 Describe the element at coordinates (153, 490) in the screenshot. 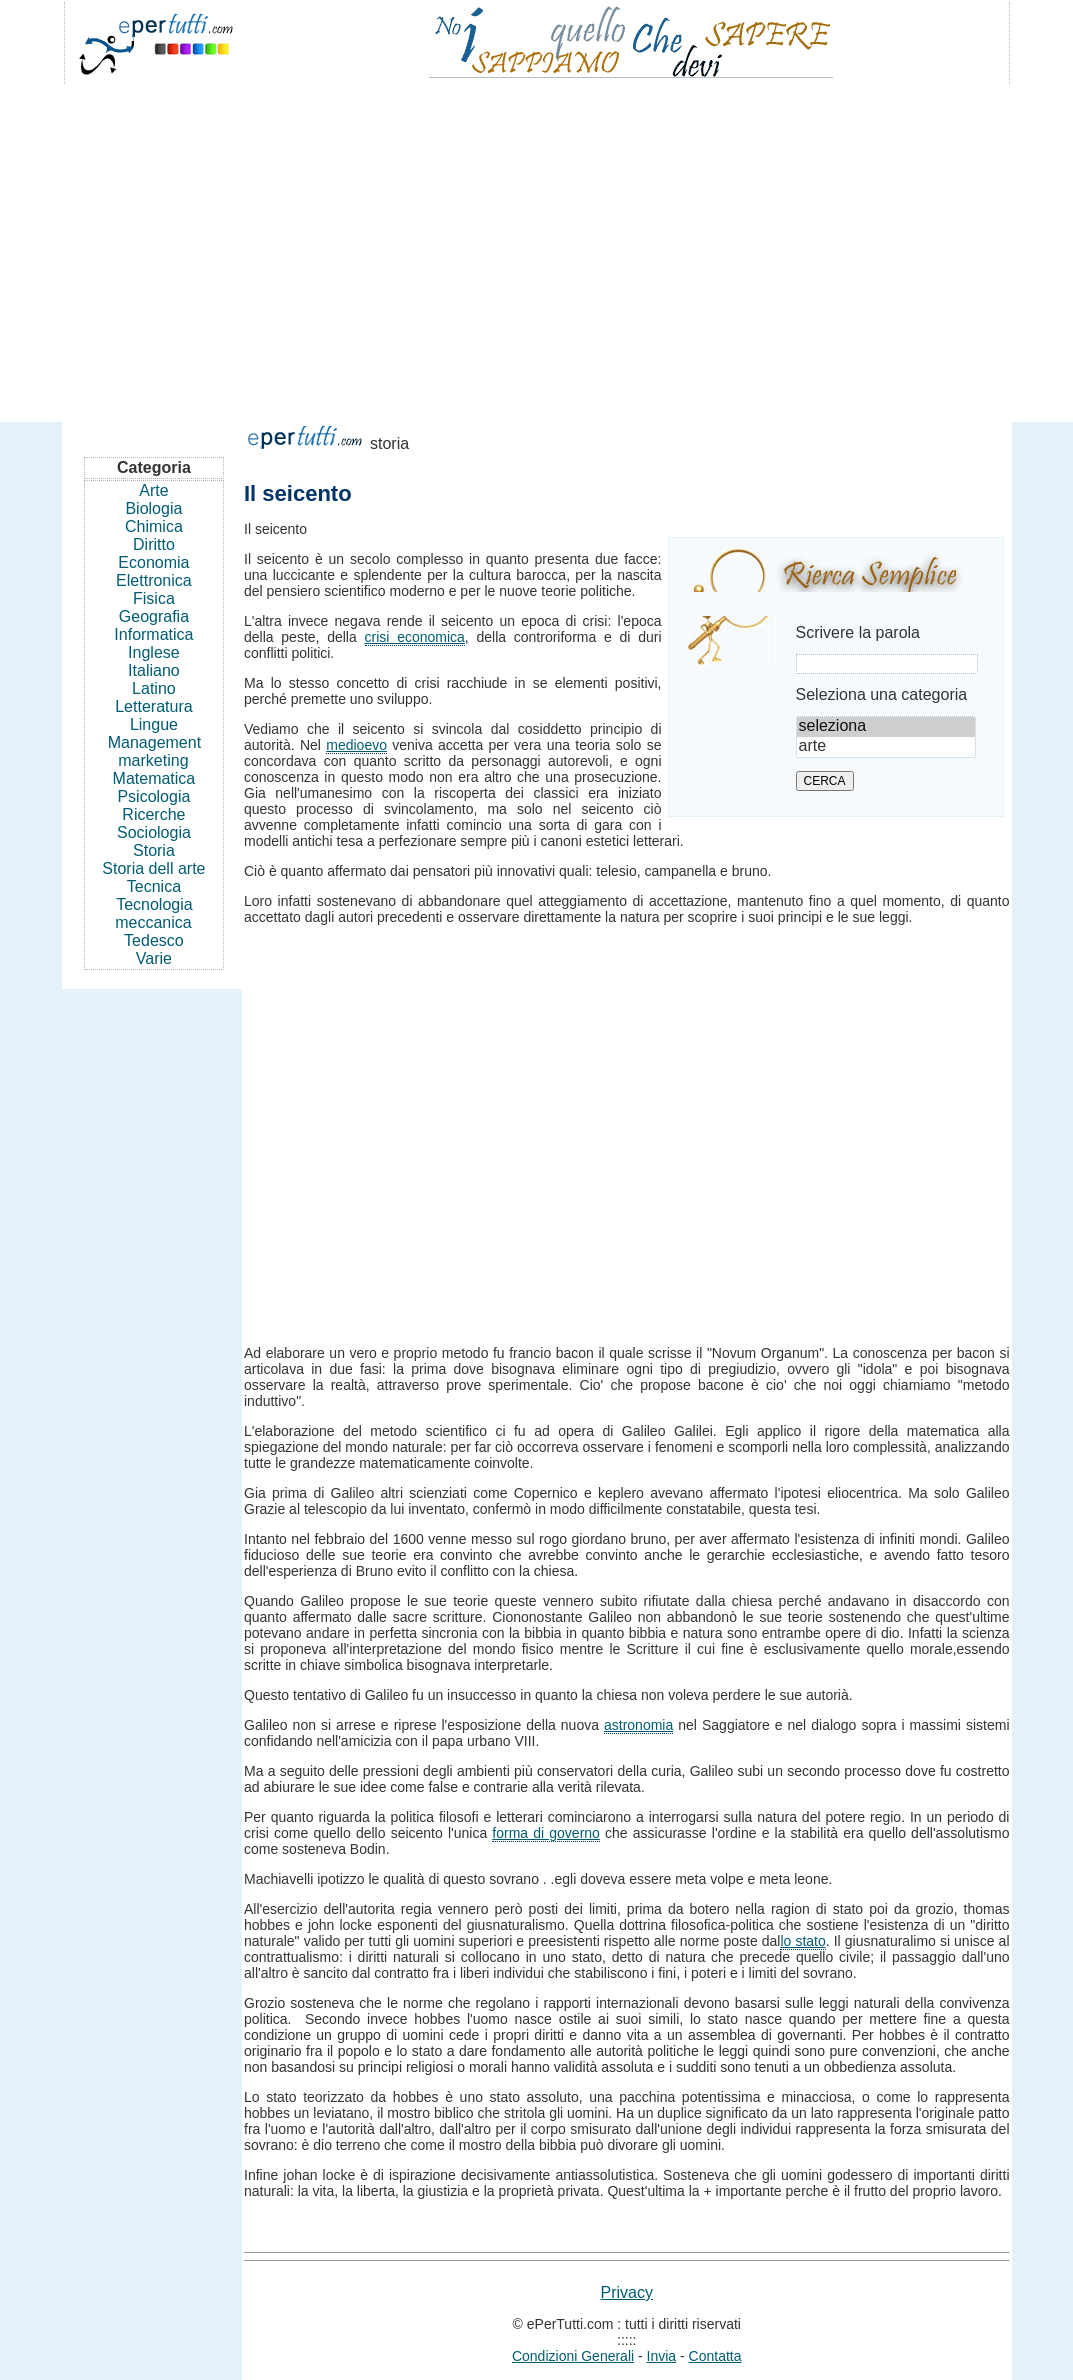

I see `Arte` at that location.